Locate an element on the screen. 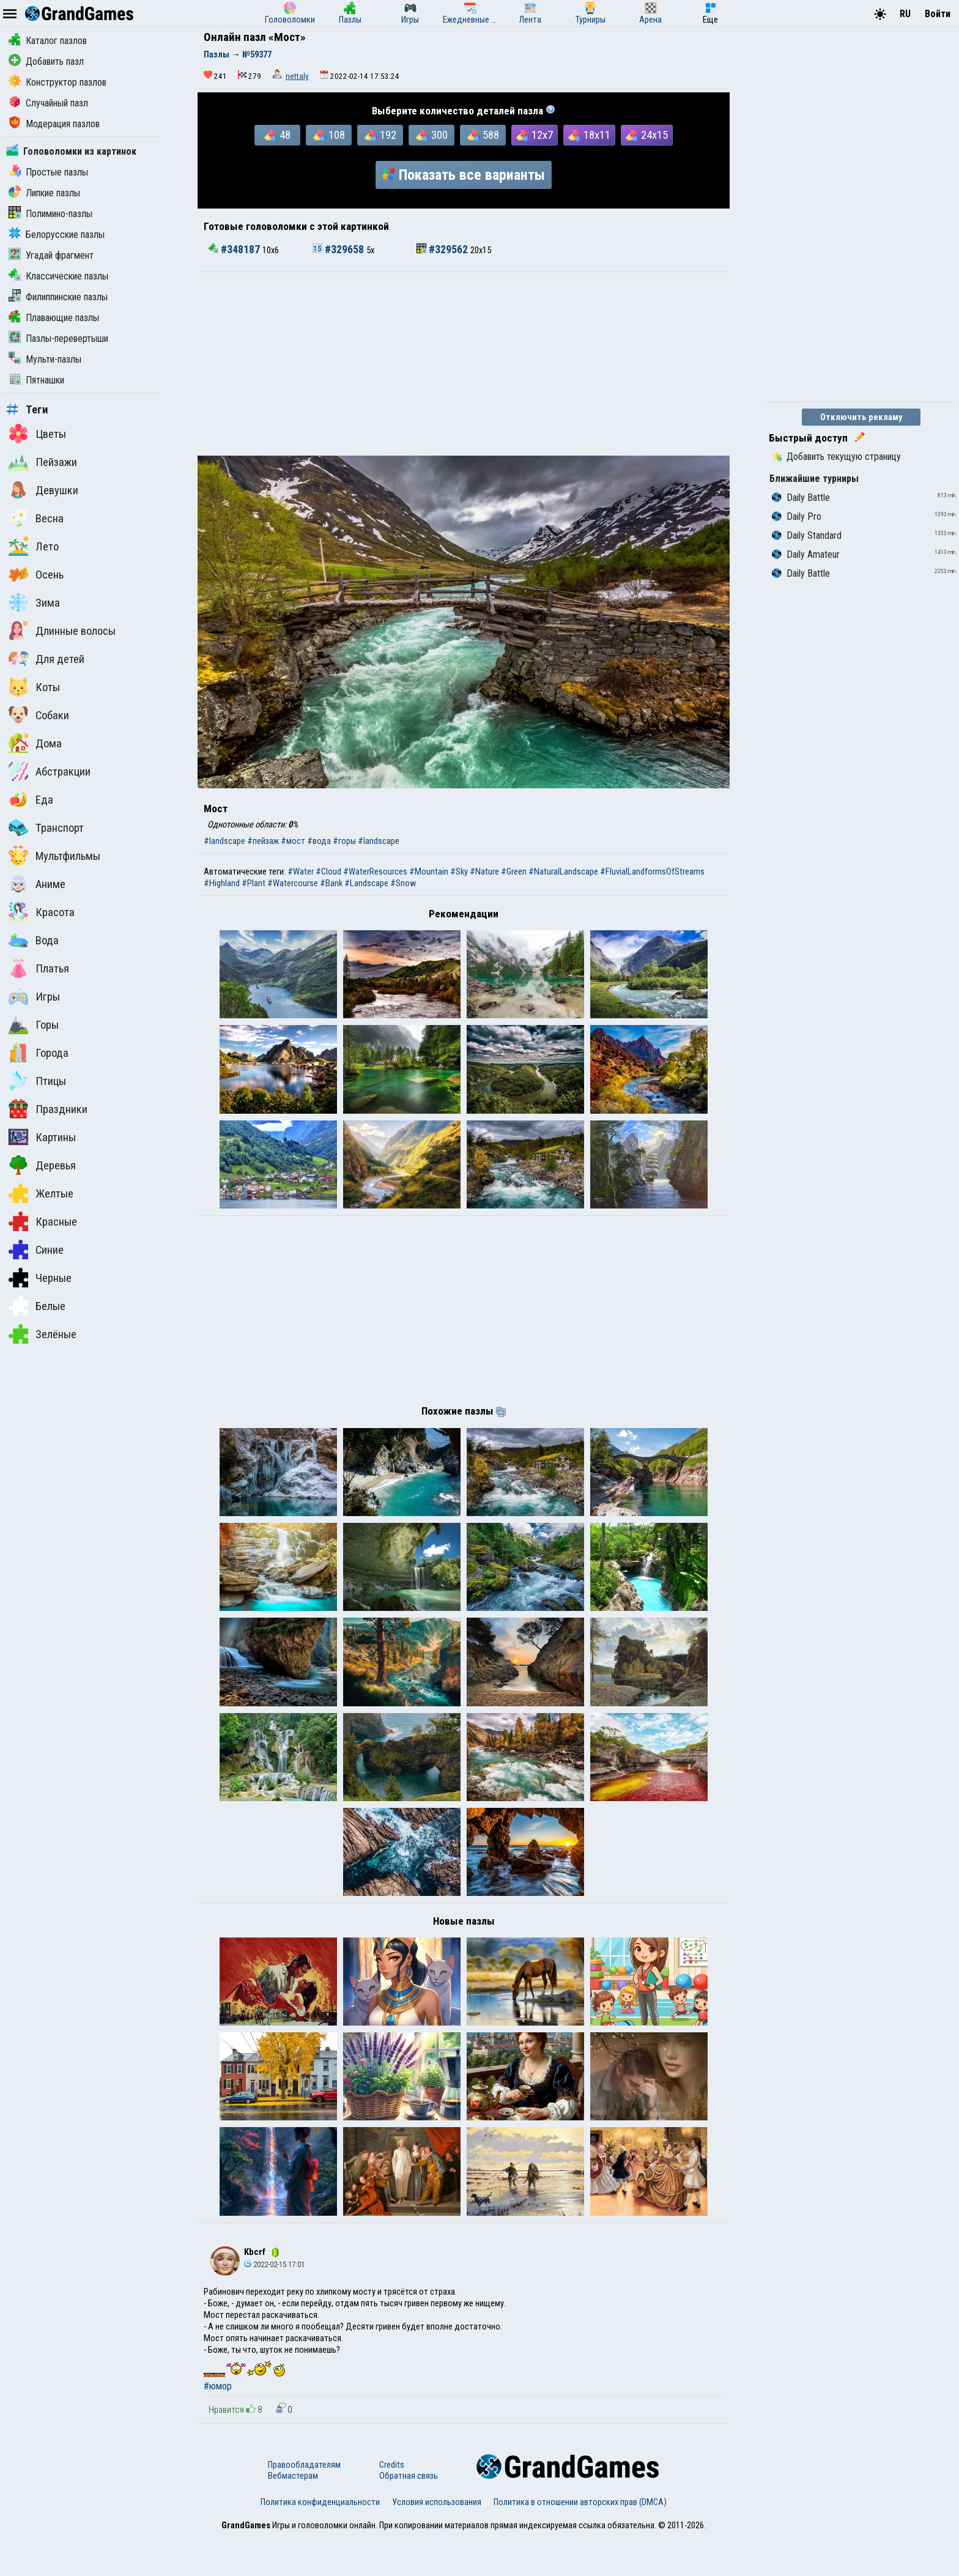 The width and height of the screenshot is (959, 2576). Для детей is located at coordinates (46, 658).